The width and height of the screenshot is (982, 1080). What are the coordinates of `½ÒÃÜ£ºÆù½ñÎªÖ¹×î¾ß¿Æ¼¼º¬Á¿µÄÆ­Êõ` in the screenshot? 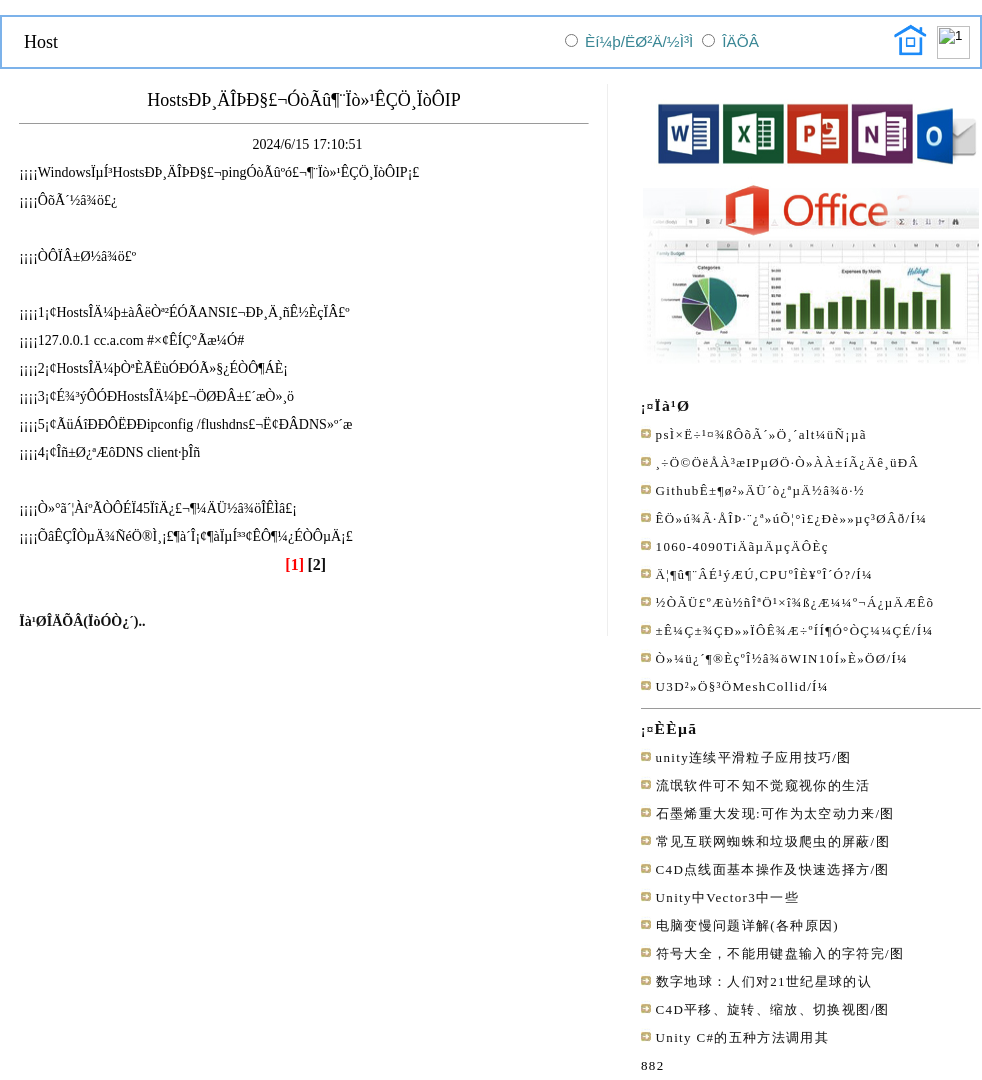 It's located at (795, 602).